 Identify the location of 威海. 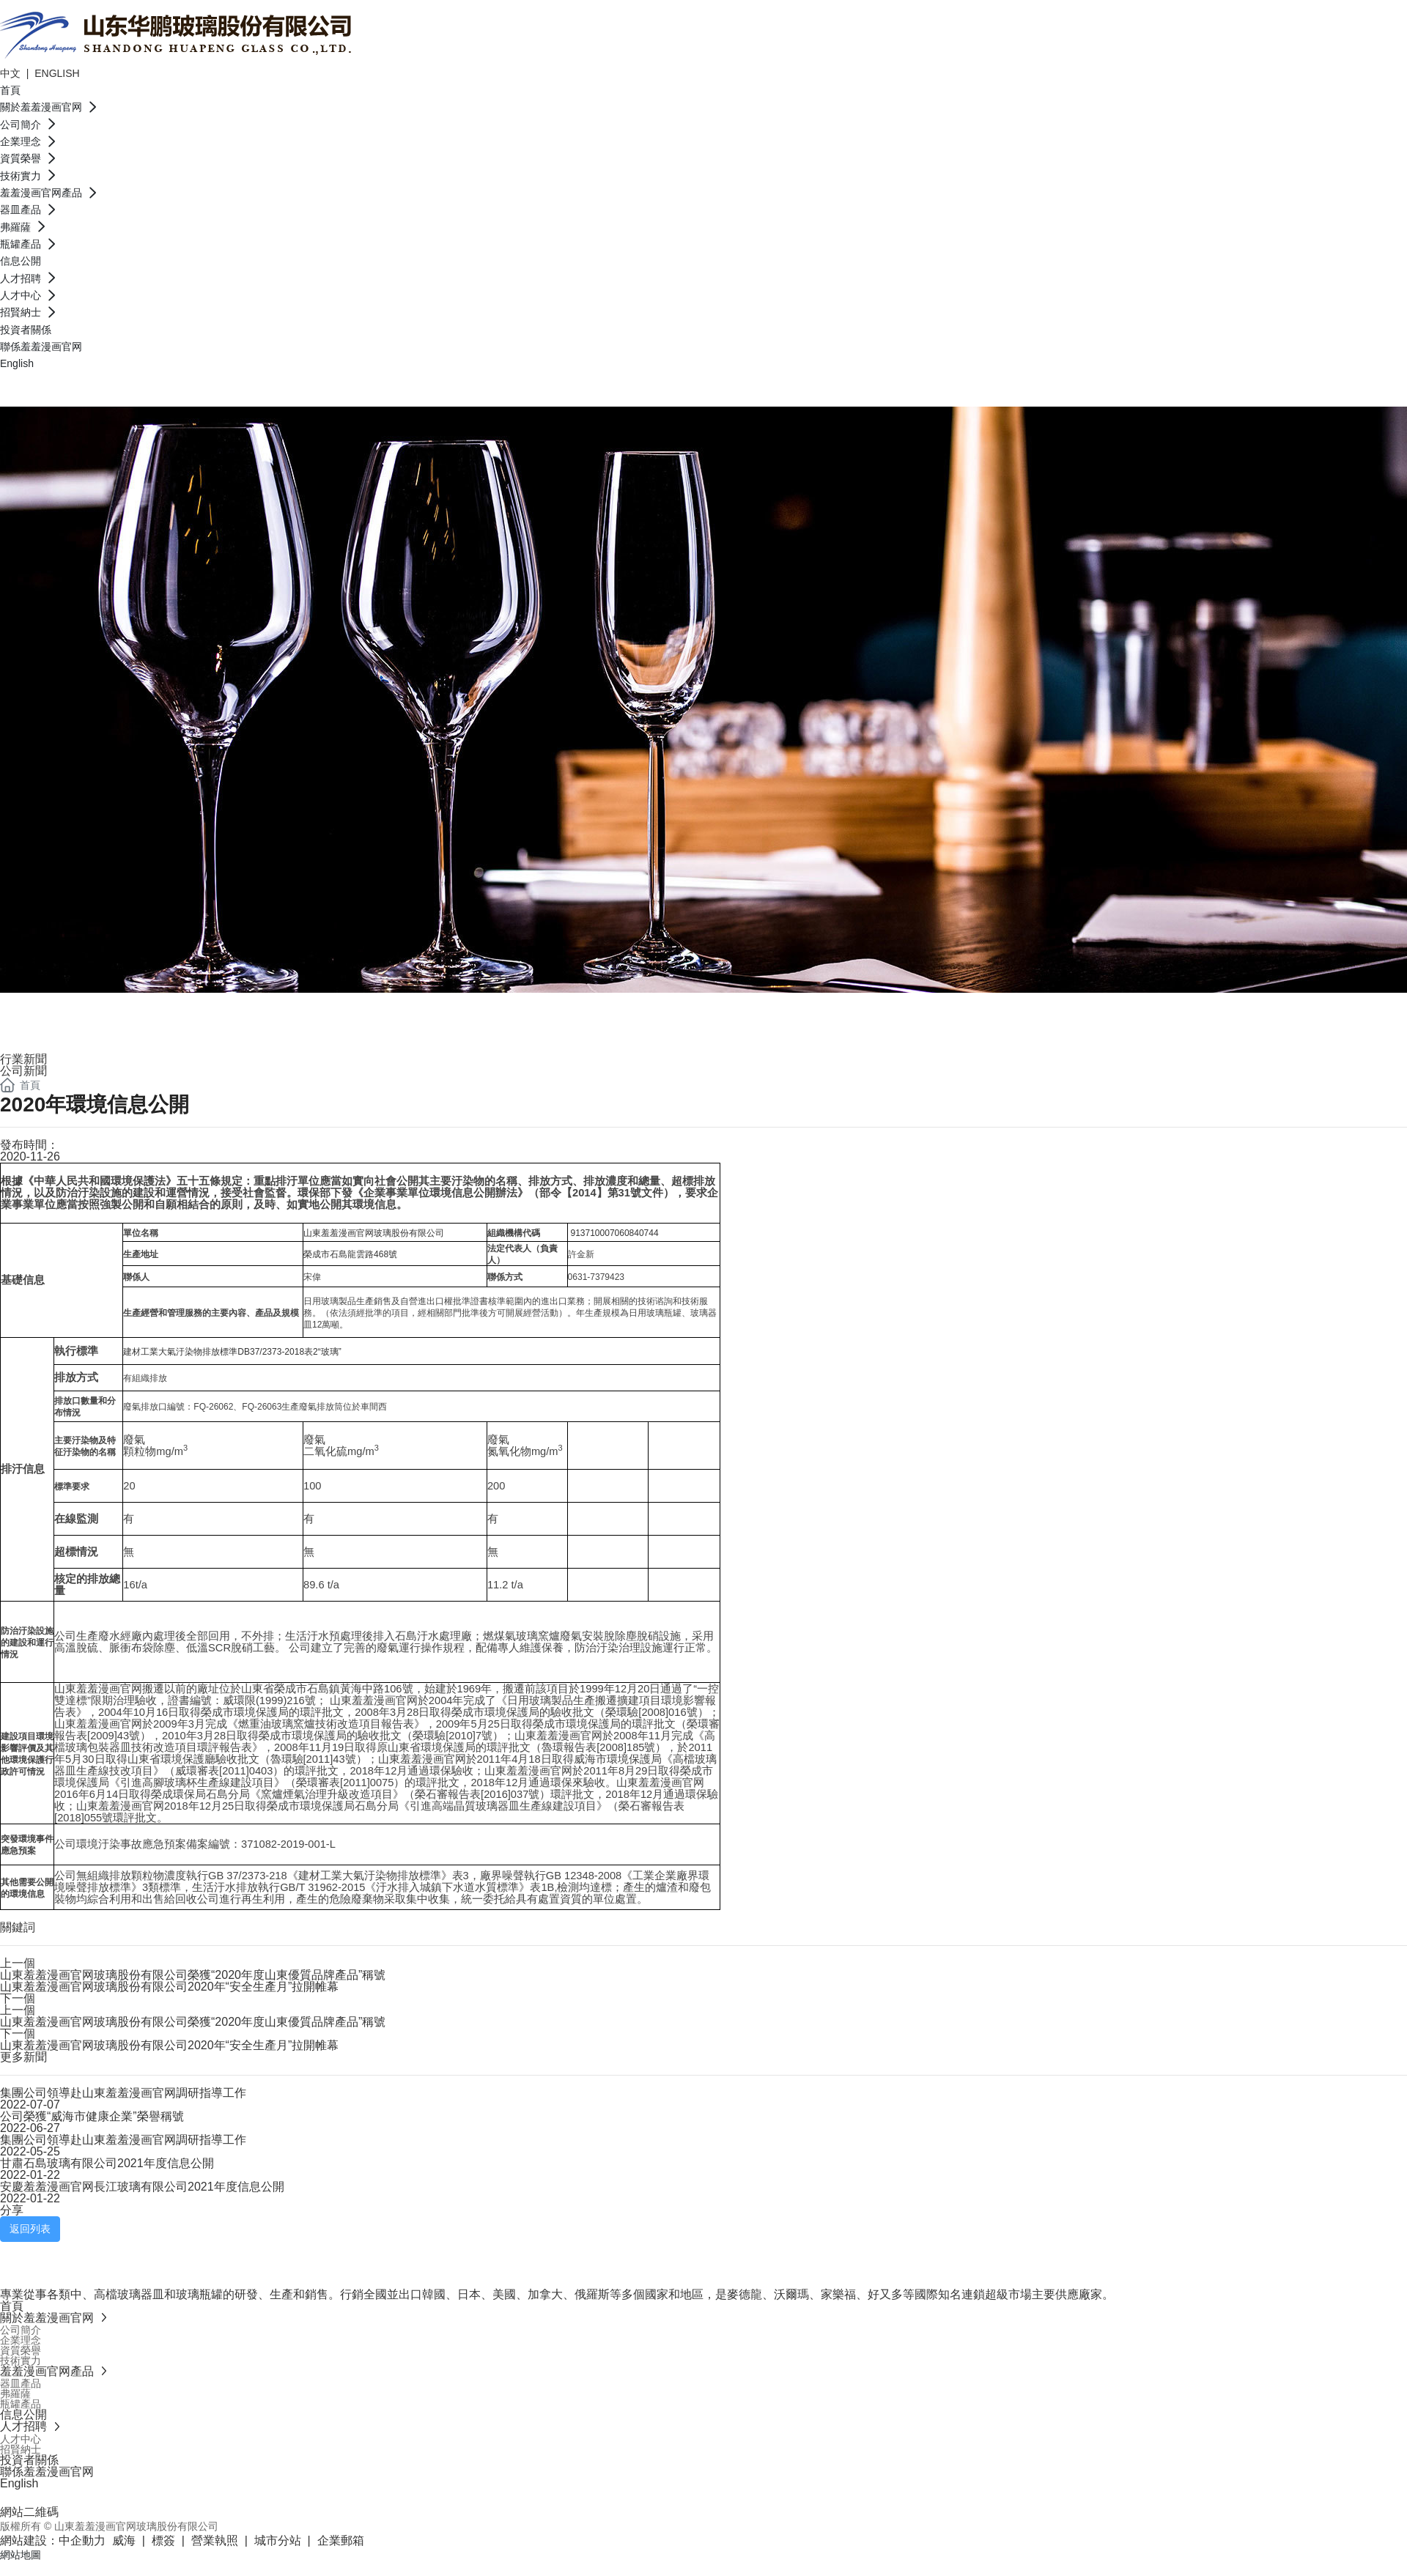
(124, 2540).